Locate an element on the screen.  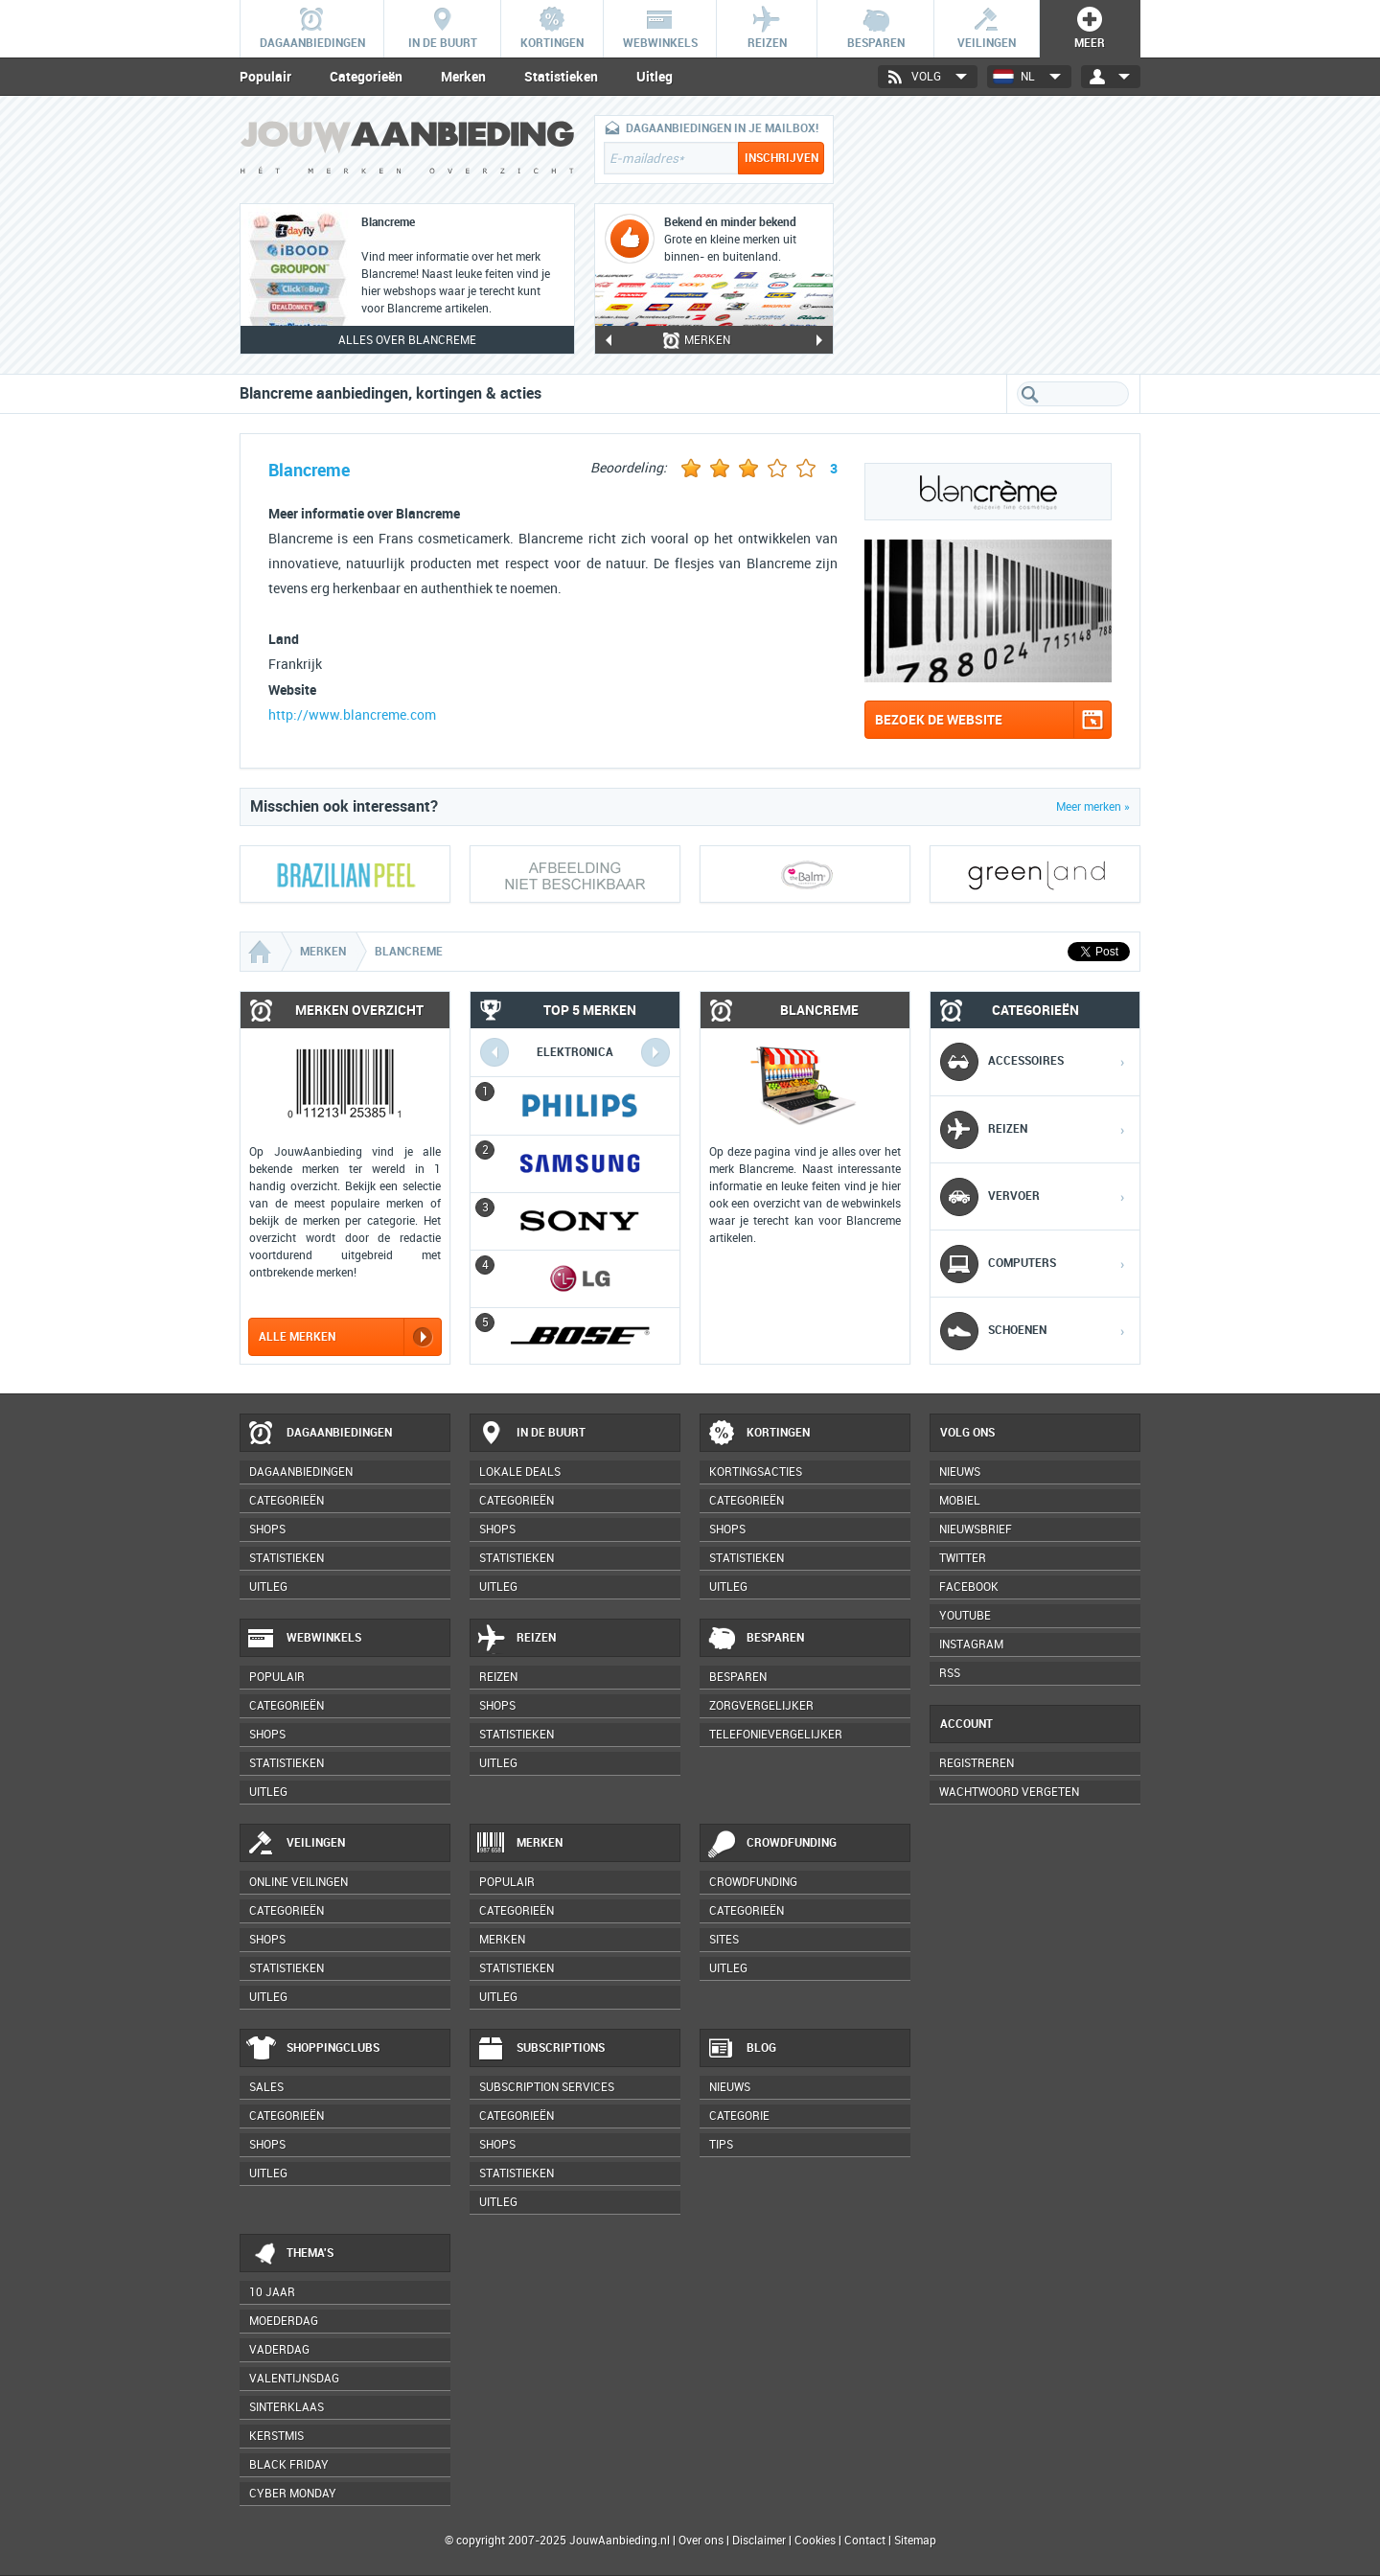
Crowdfunding is located at coordinates (771, 1843).